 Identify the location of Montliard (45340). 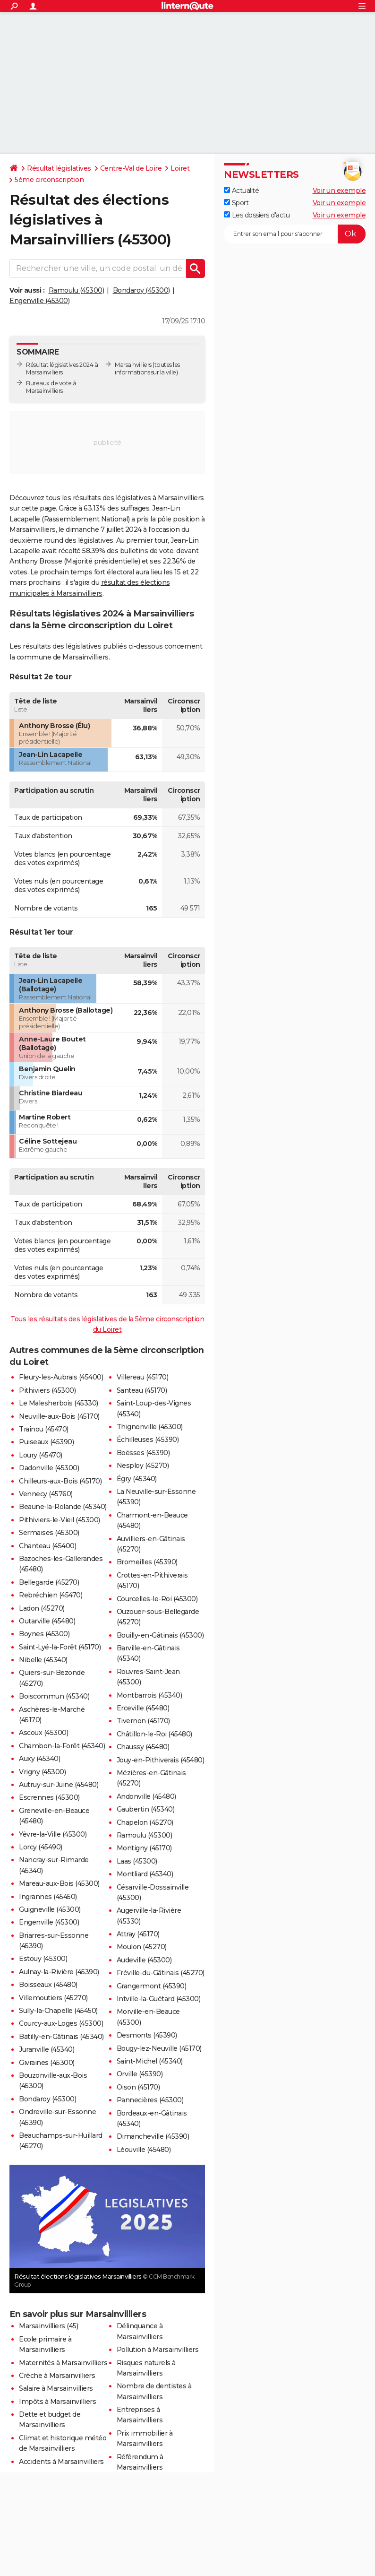
(145, 1874).